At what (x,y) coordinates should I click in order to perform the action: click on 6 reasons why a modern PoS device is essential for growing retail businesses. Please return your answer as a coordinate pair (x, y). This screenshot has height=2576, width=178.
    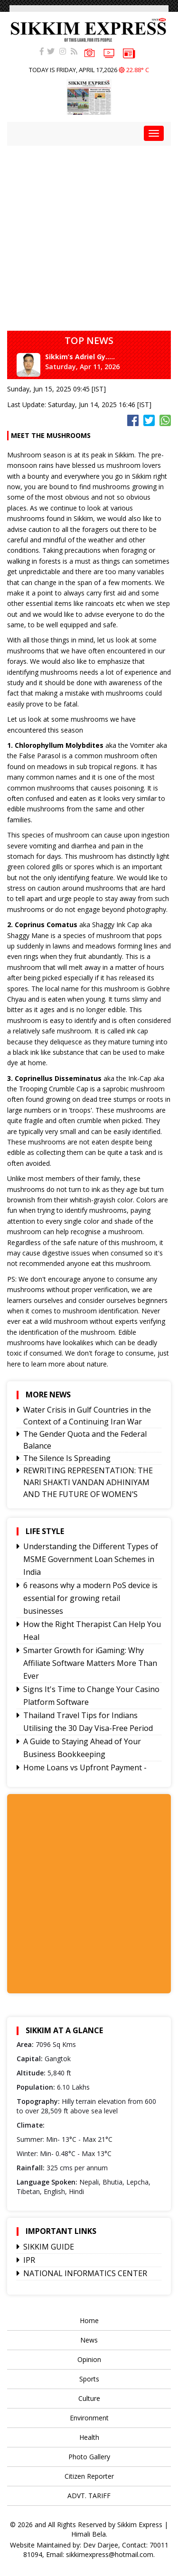
    Looking at the image, I should click on (90, 1598).